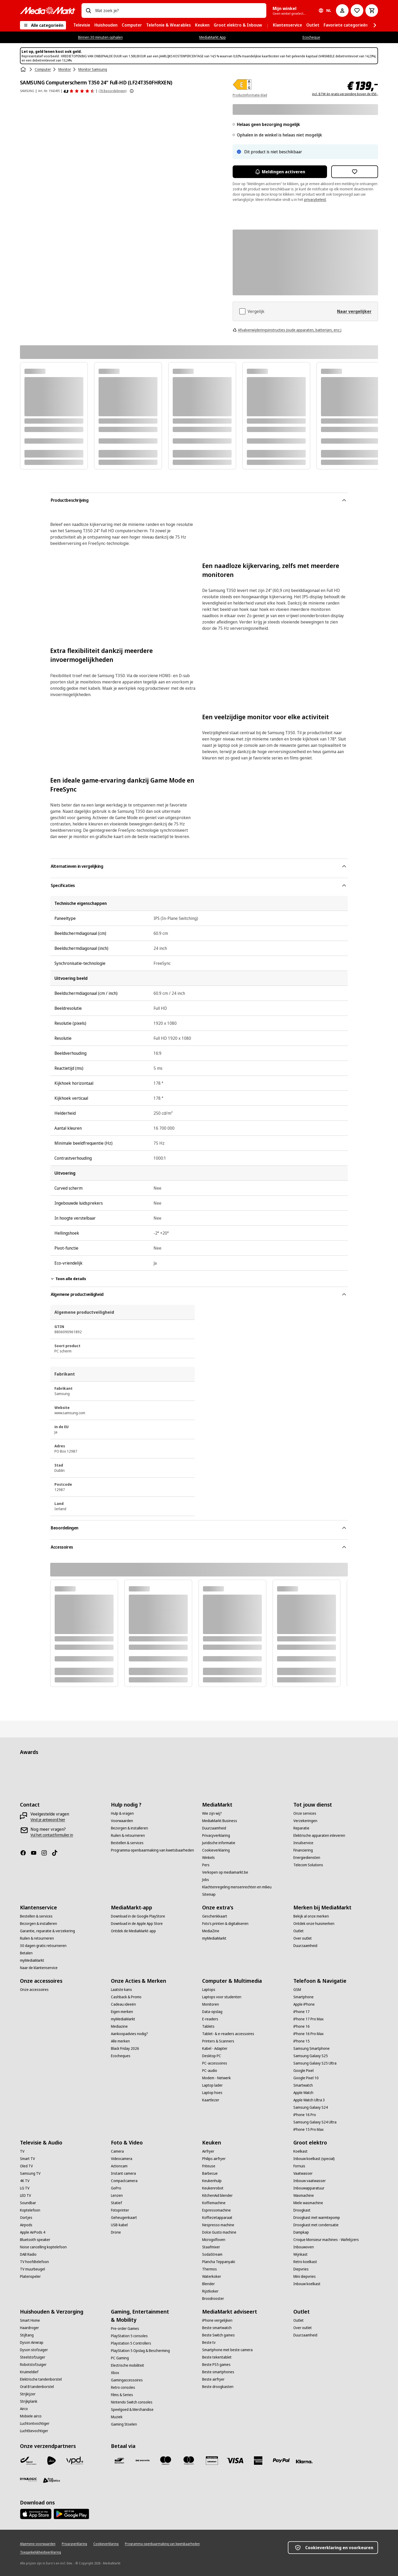 This screenshot has width=398, height=2576. What do you see at coordinates (128, 1835) in the screenshot?
I see `[Ruilen & retourneren]` at bounding box center [128, 1835].